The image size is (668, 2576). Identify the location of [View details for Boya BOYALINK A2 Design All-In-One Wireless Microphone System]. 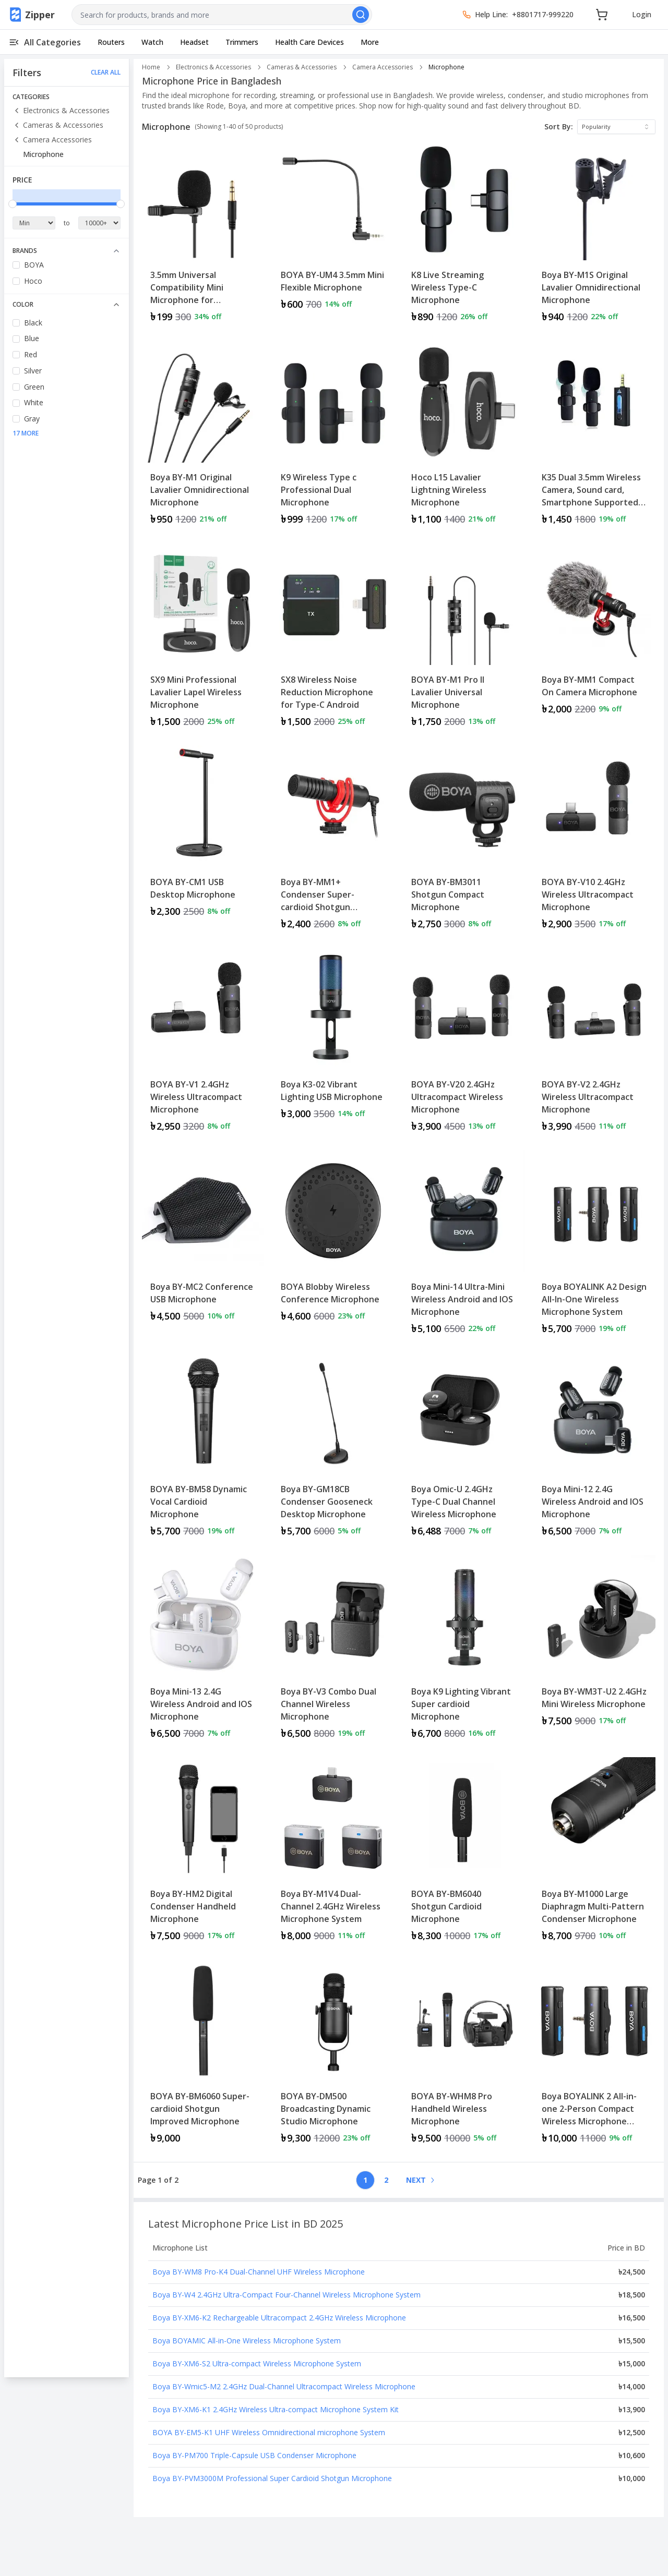
(594, 1247).